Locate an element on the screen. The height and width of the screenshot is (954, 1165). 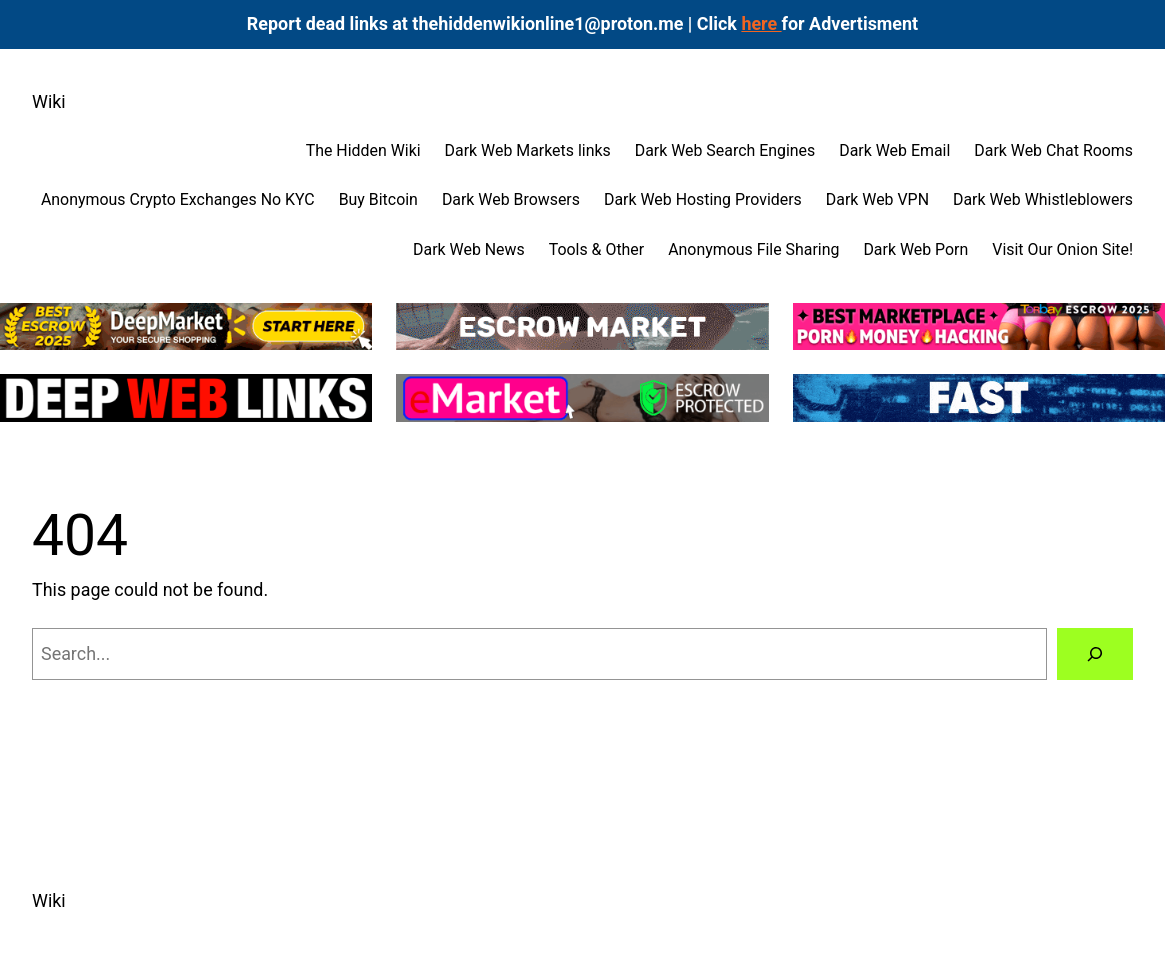
Wiki is located at coordinates (49, 101).